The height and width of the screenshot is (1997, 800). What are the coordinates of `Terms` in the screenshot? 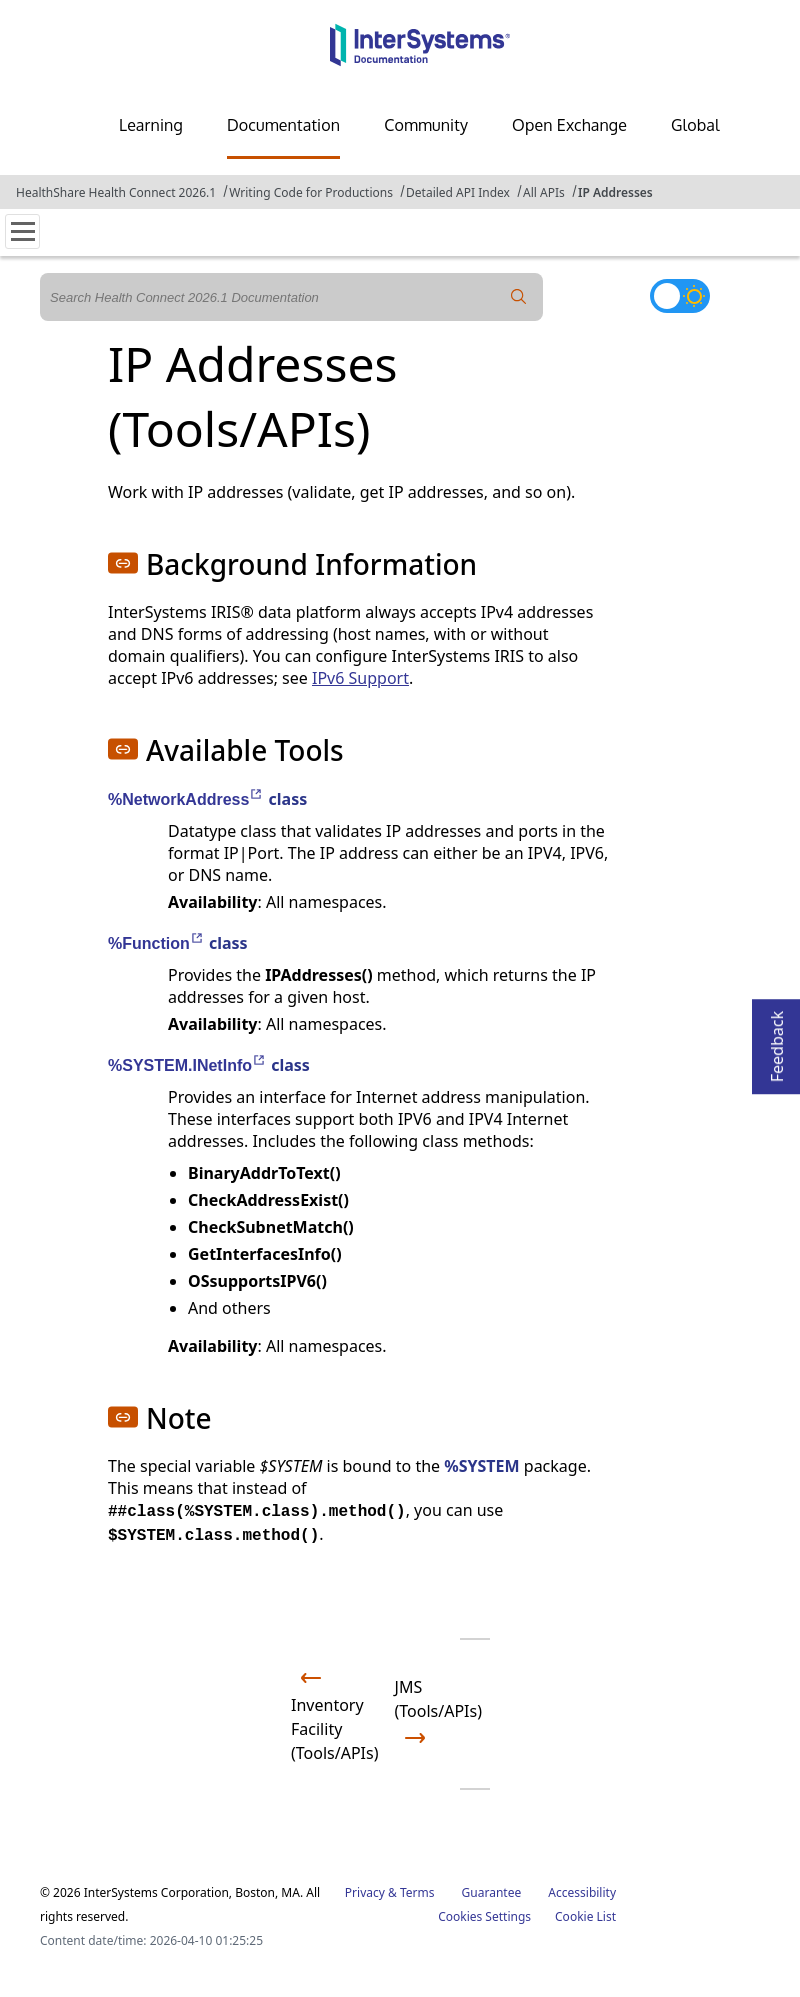 It's located at (417, 1892).